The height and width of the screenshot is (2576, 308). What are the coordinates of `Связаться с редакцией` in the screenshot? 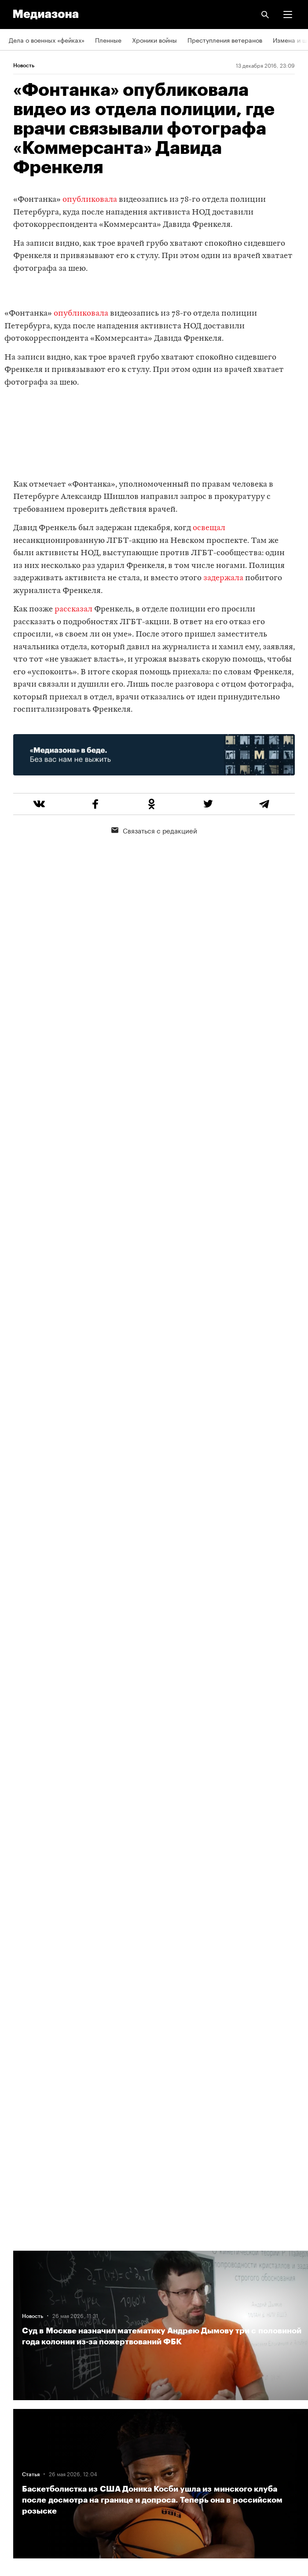 It's located at (154, 830).